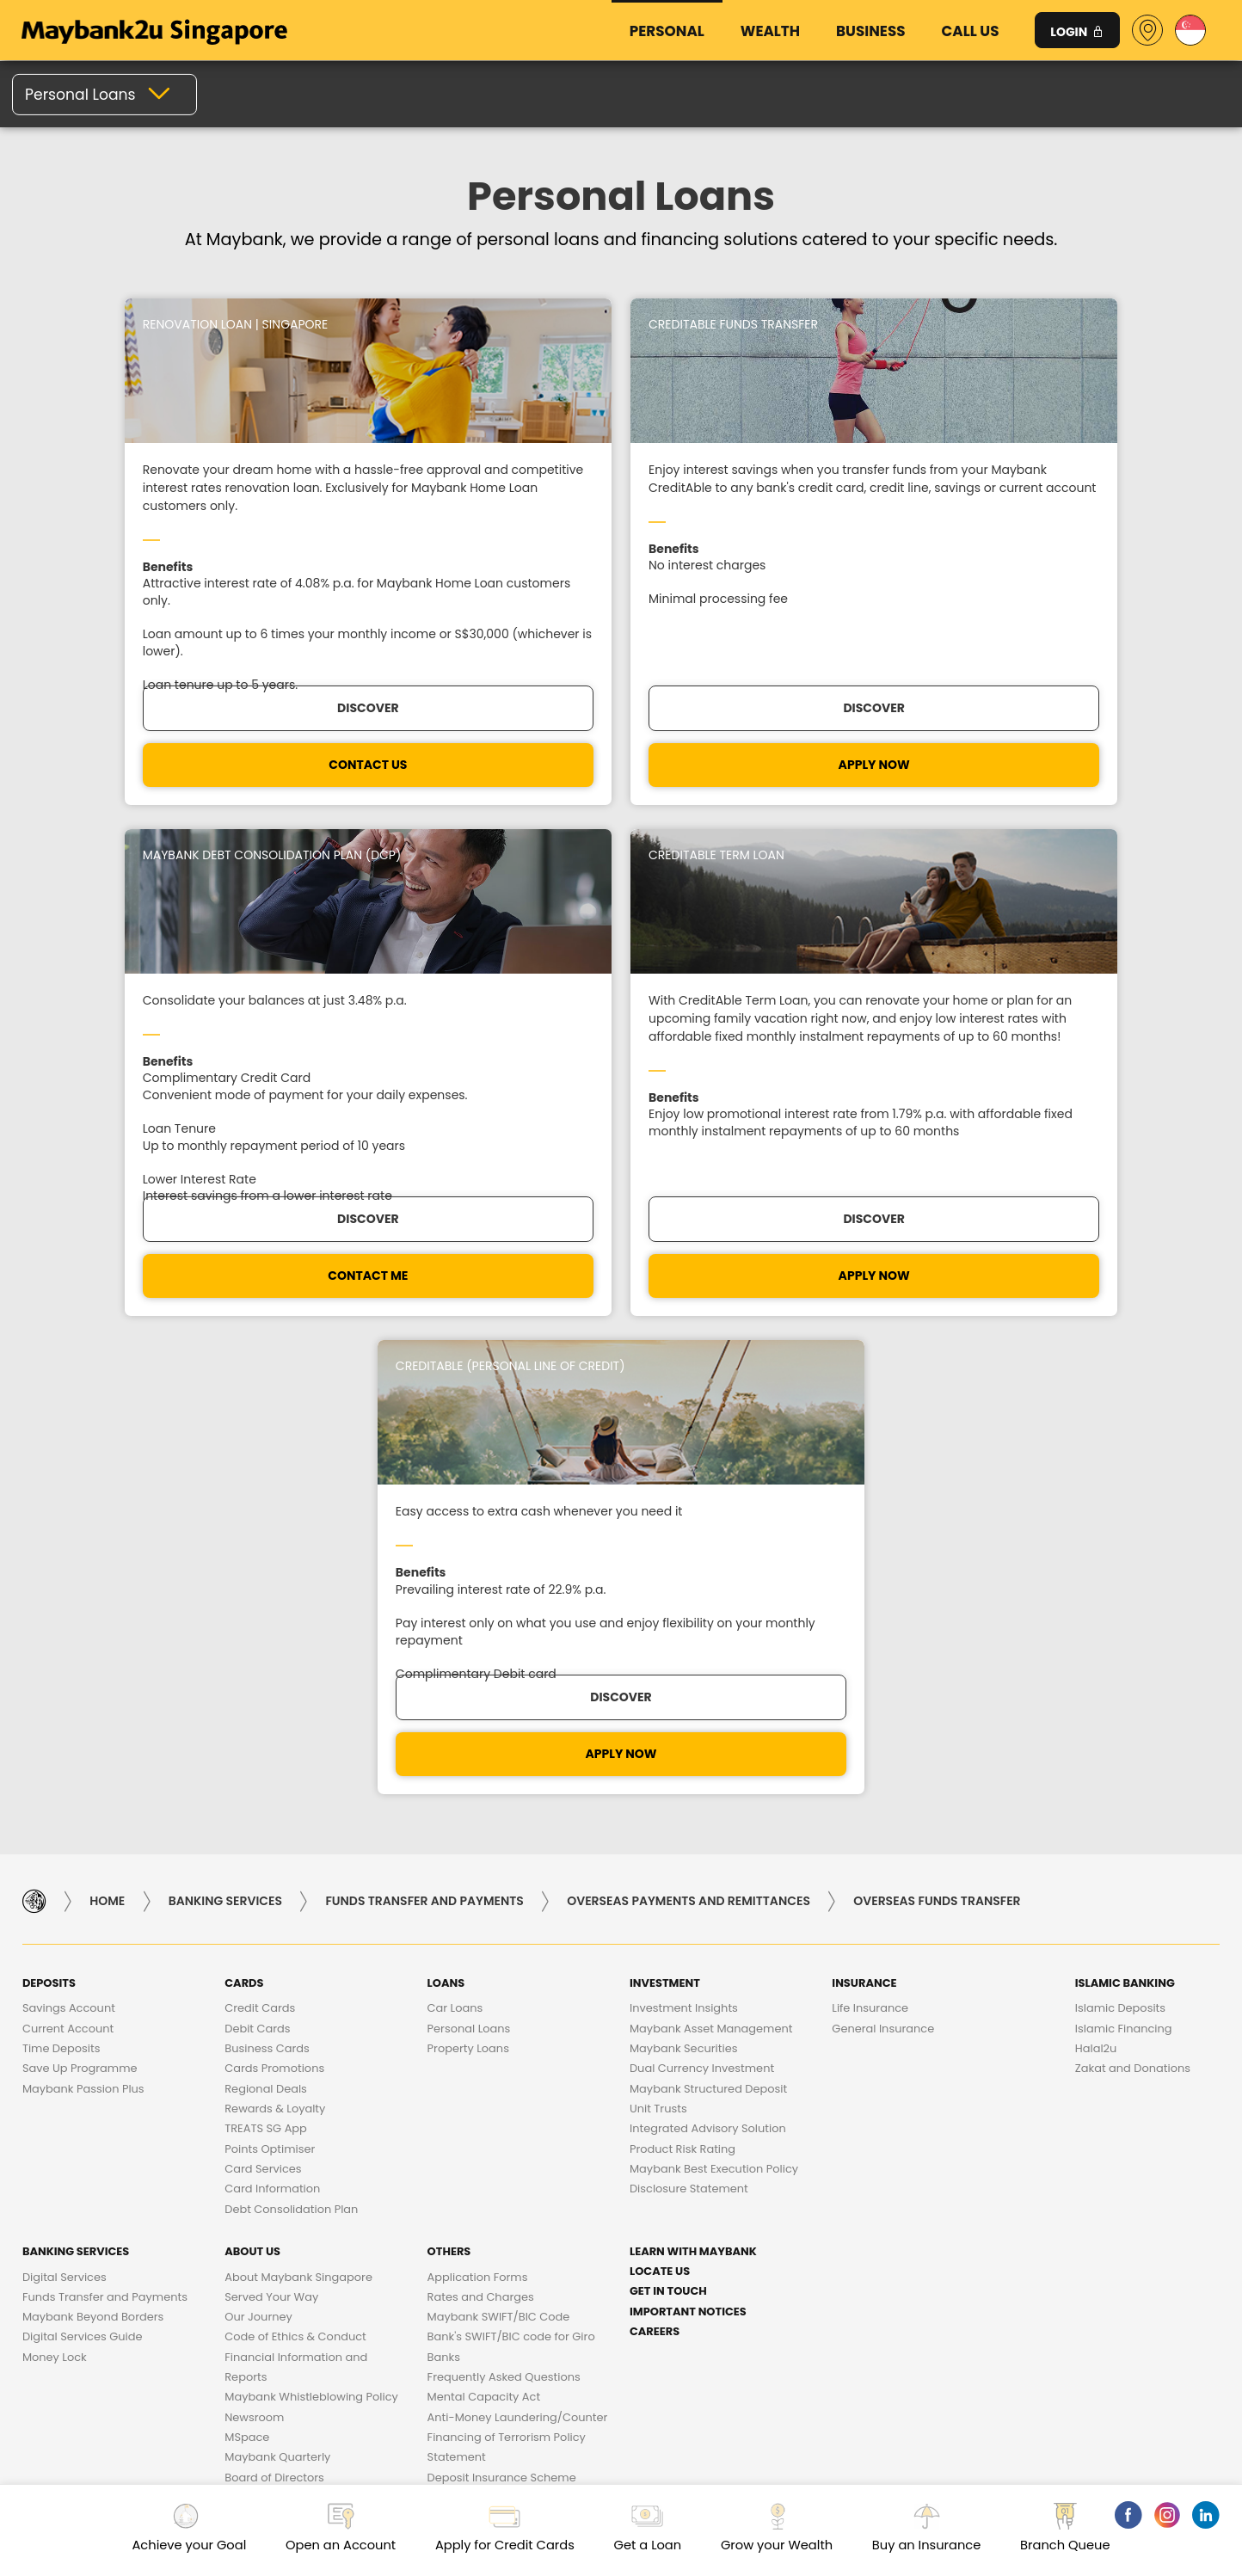  What do you see at coordinates (480, 2116) in the screenshot?
I see `Losing a Loved One` at bounding box center [480, 2116].